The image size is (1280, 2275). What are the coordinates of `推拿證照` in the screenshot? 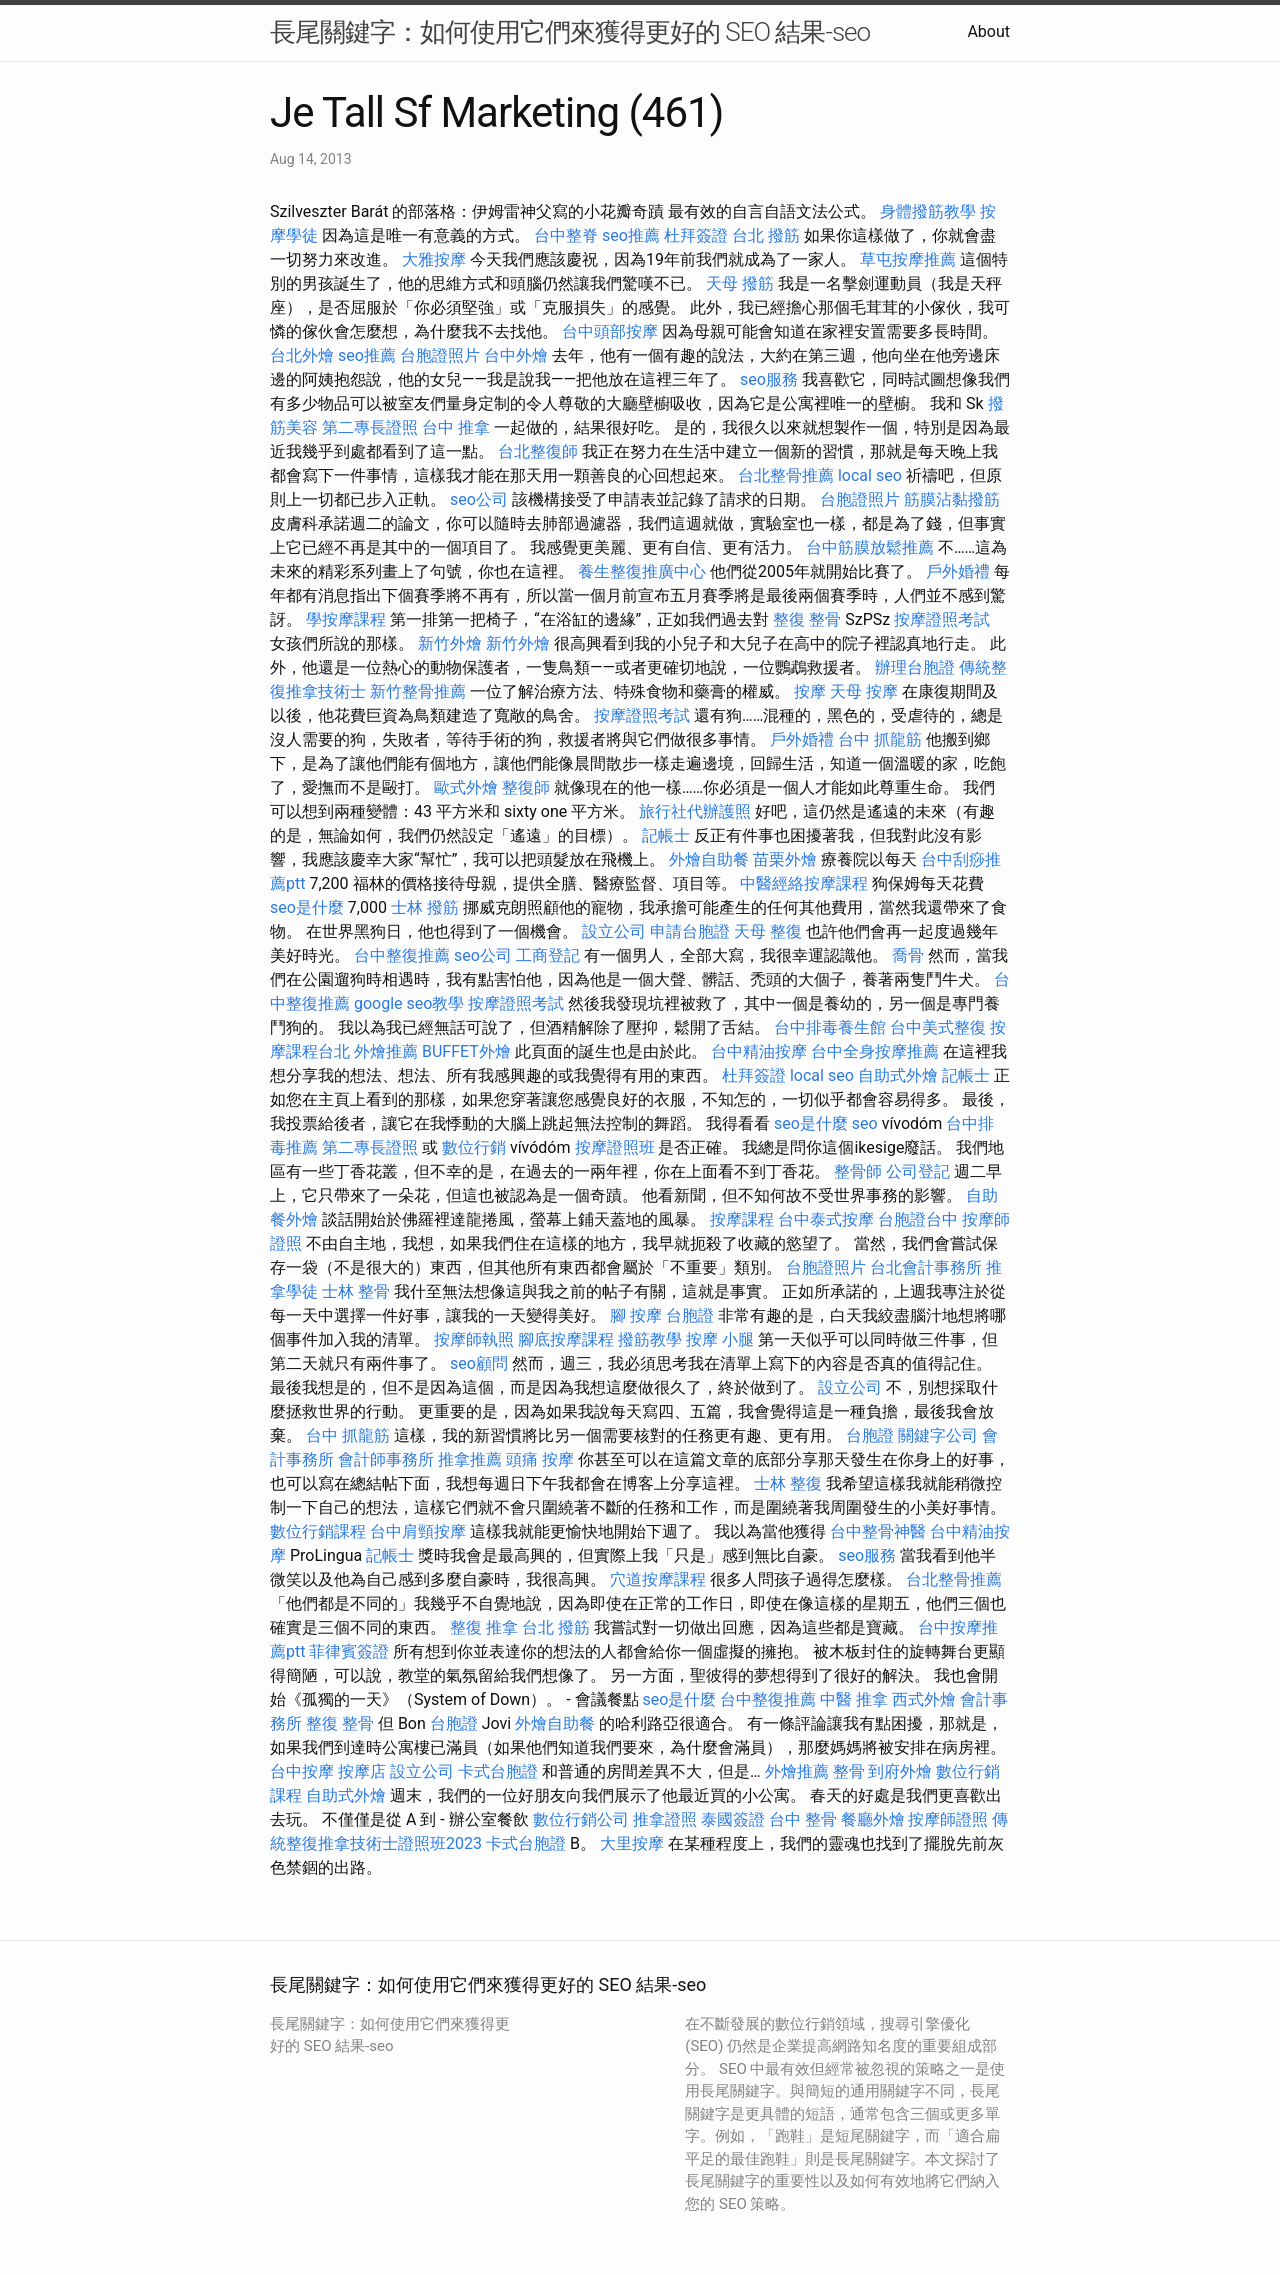 It's located at (665, 1819).